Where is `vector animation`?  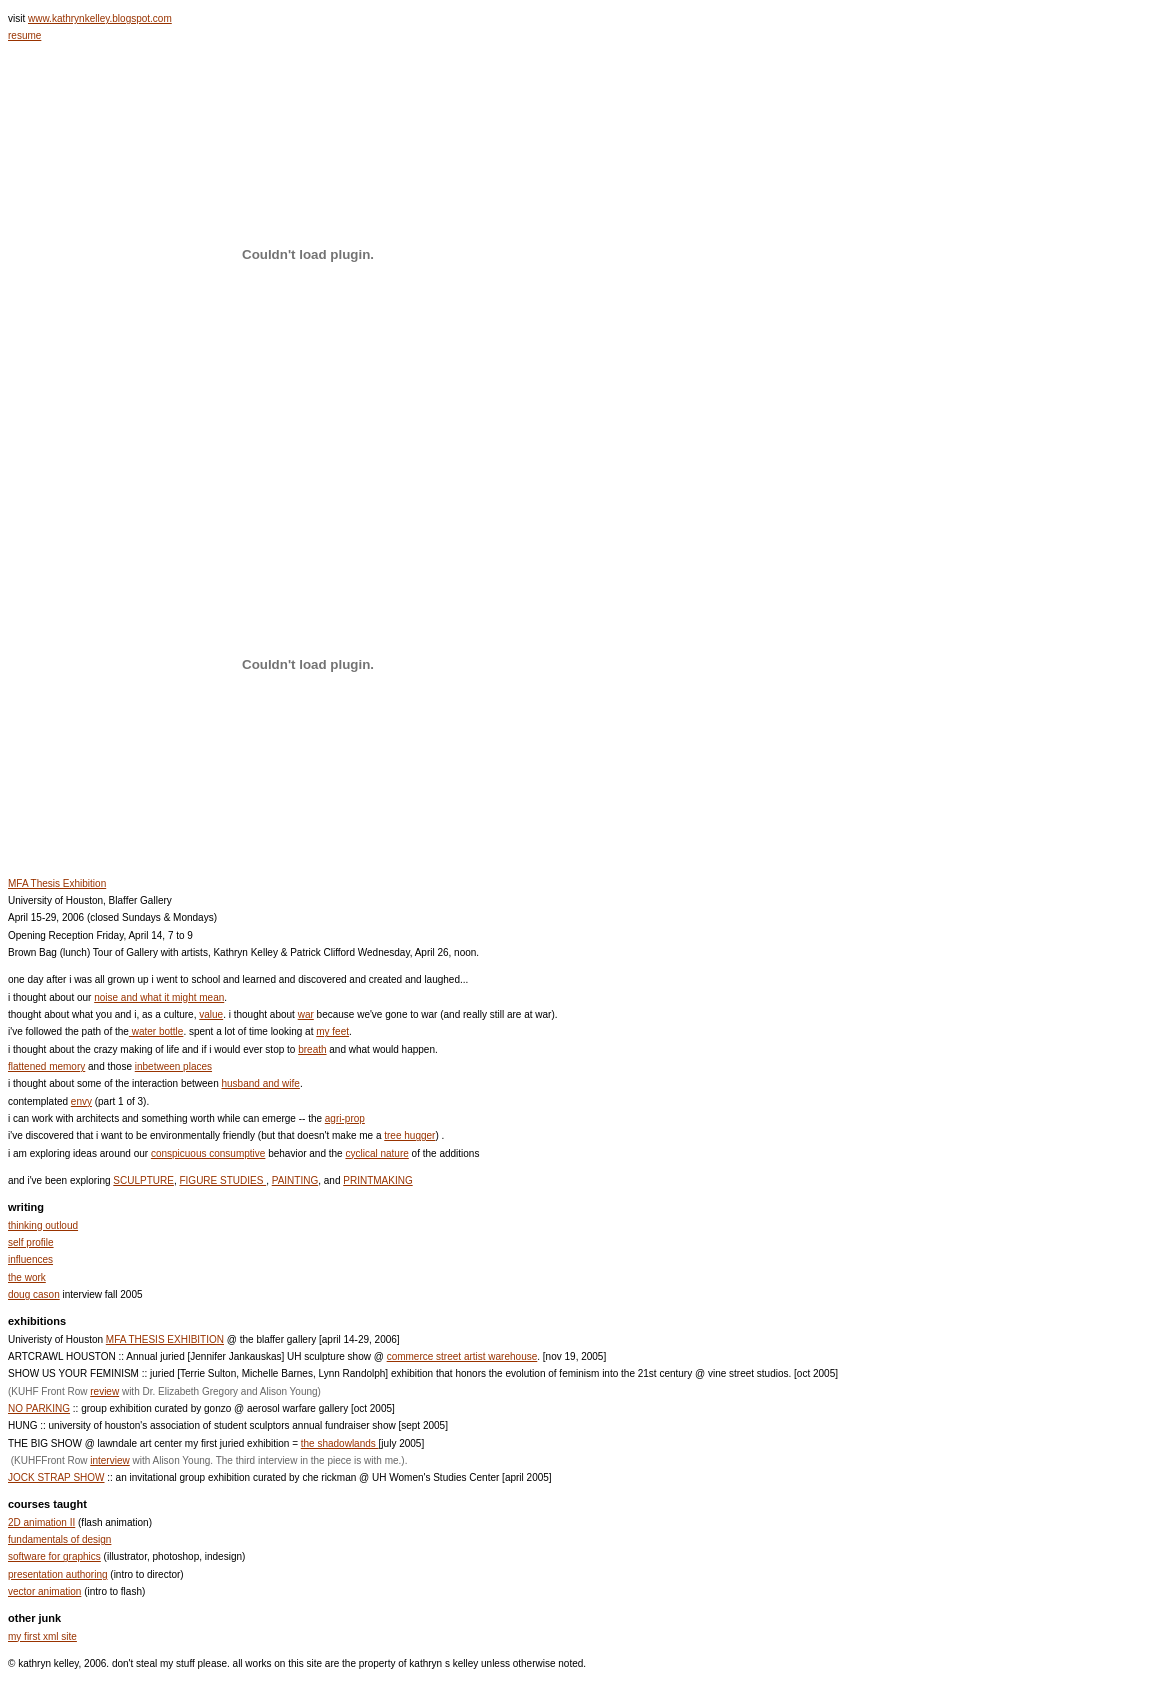
vector animation is located at coordinates (44, 1591).